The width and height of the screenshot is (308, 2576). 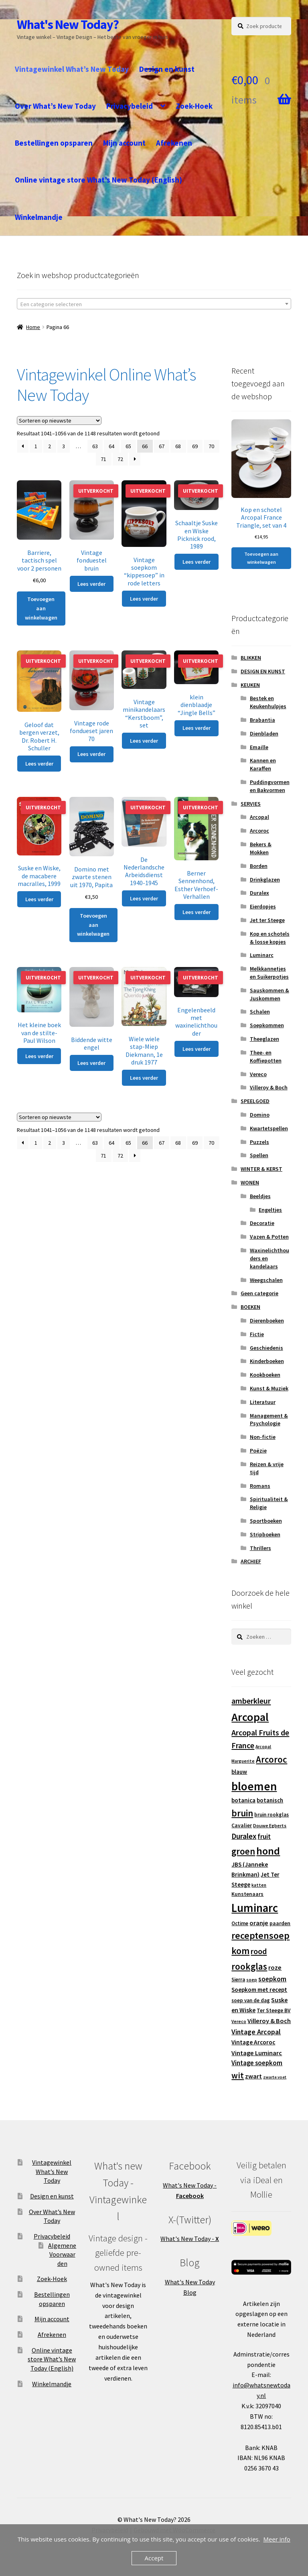 What do you see at coordinates (91, 583) in the screenshot?
I see `Lees verder [Lees meer over “Vintage fonduestel bruin”]` at bounding box center [91, 583].